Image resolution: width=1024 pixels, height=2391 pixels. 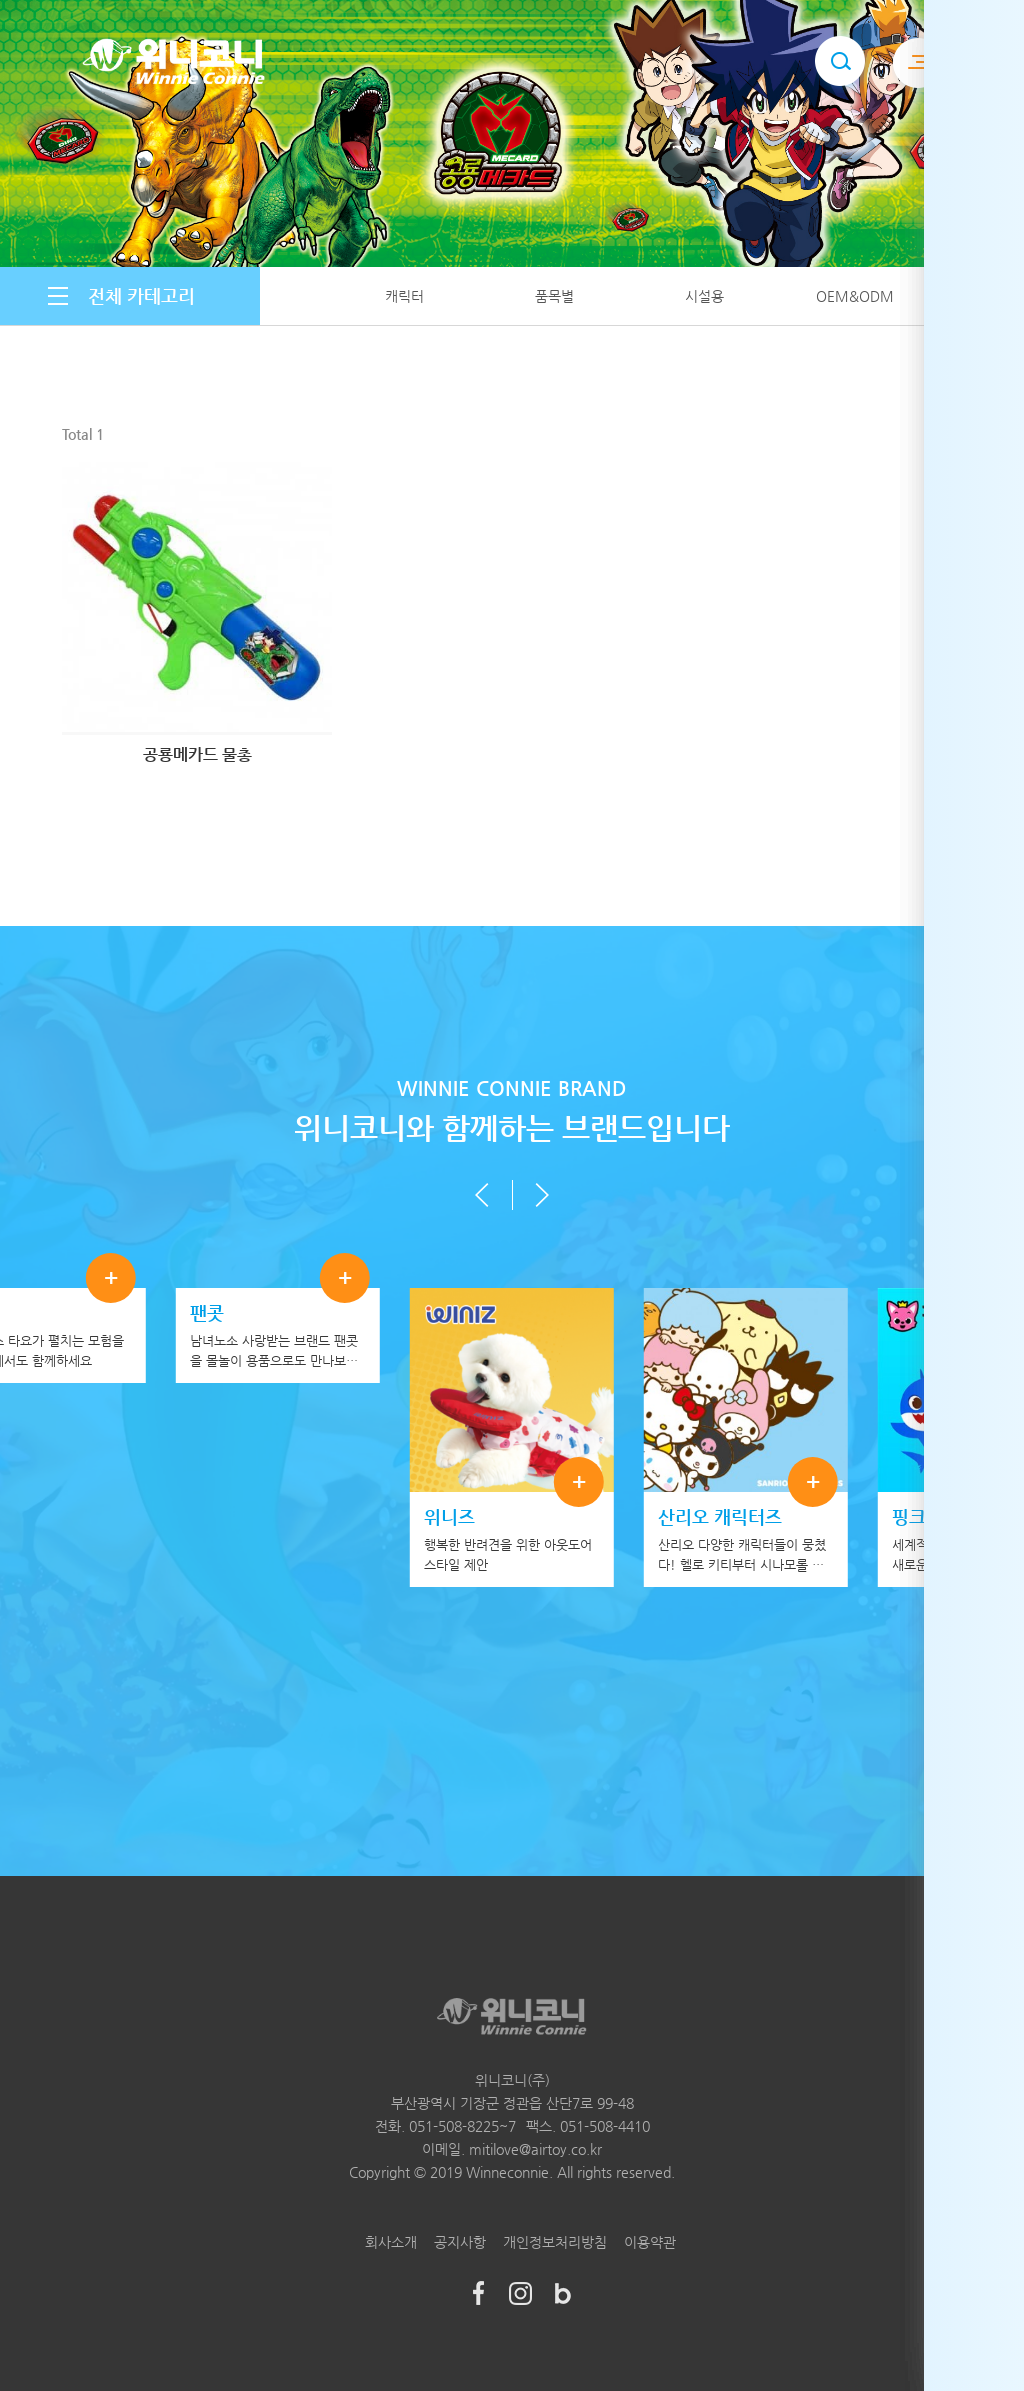 I want to click on 캐릭터, so click(x=404, y=296).